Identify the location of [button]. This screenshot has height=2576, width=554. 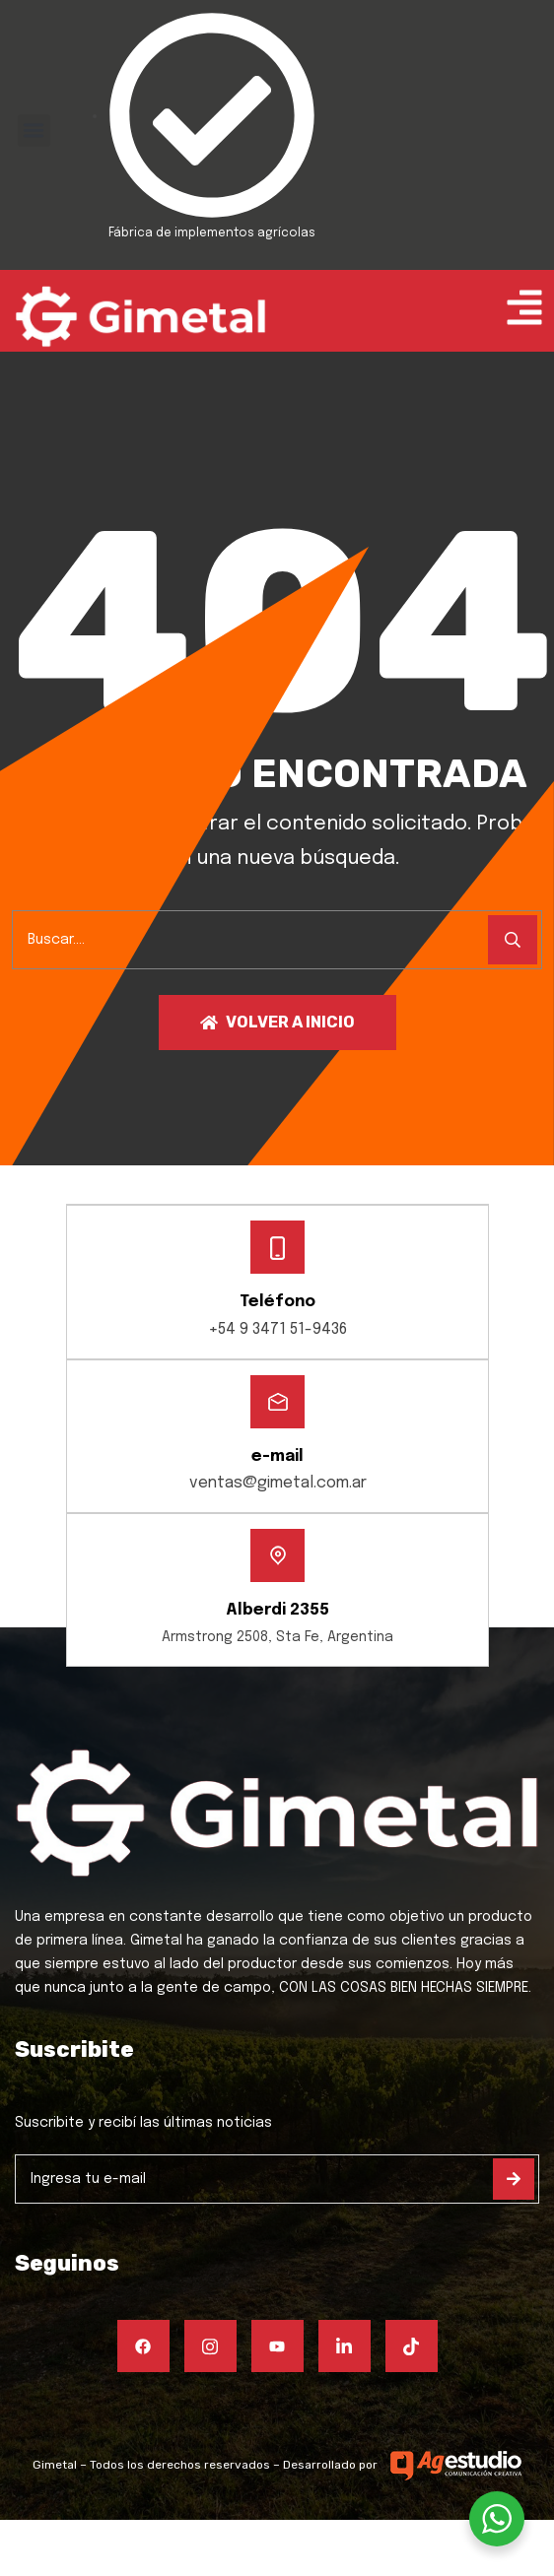
(34, 130).